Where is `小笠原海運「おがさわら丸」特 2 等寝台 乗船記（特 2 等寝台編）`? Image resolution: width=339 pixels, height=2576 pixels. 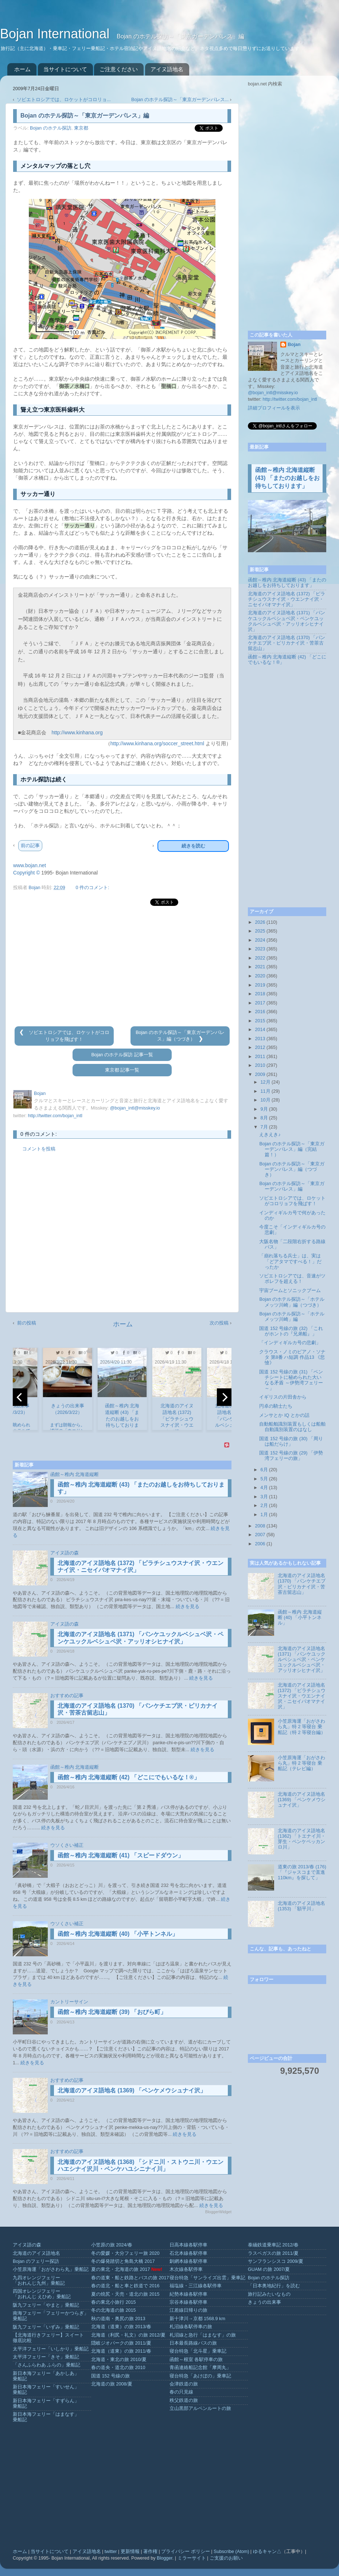 小笠原海運「おがさわら丸」特 2 等寝台 乗船記（特 2 等寝台編） is located at coordinates (302, 1727).